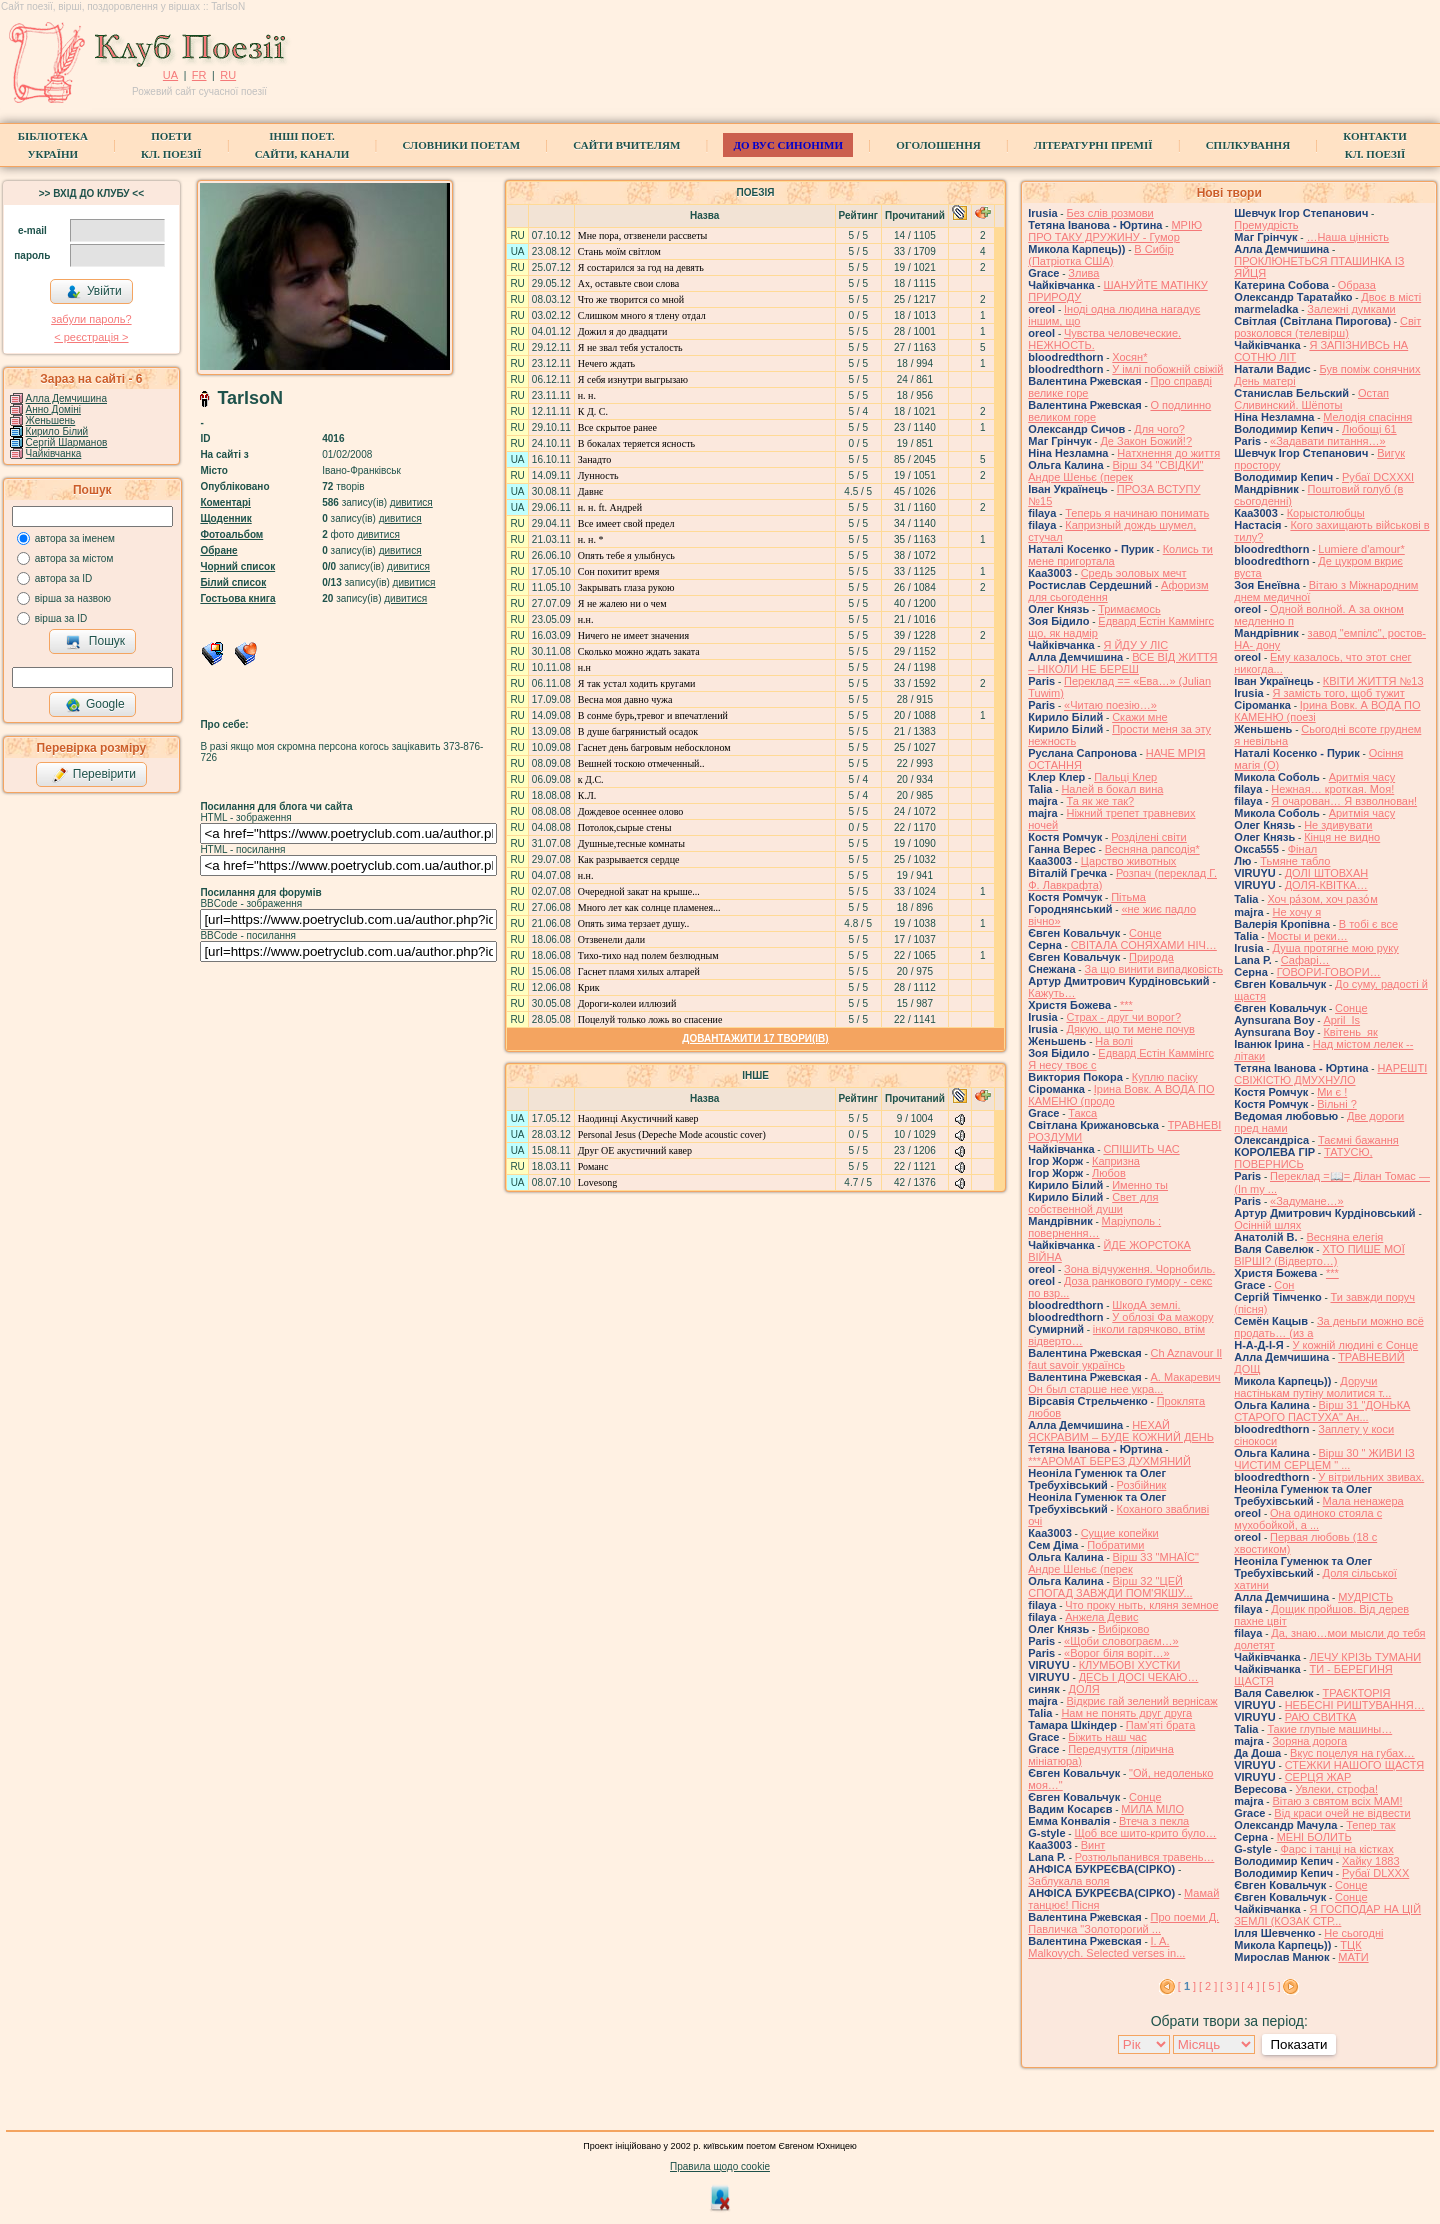 This screenshot has height=2224, width=1440. What do you see at coordinates (57, 431) in the screenshot?
I see `Кирило Білий` at bounding box center [57, 431].